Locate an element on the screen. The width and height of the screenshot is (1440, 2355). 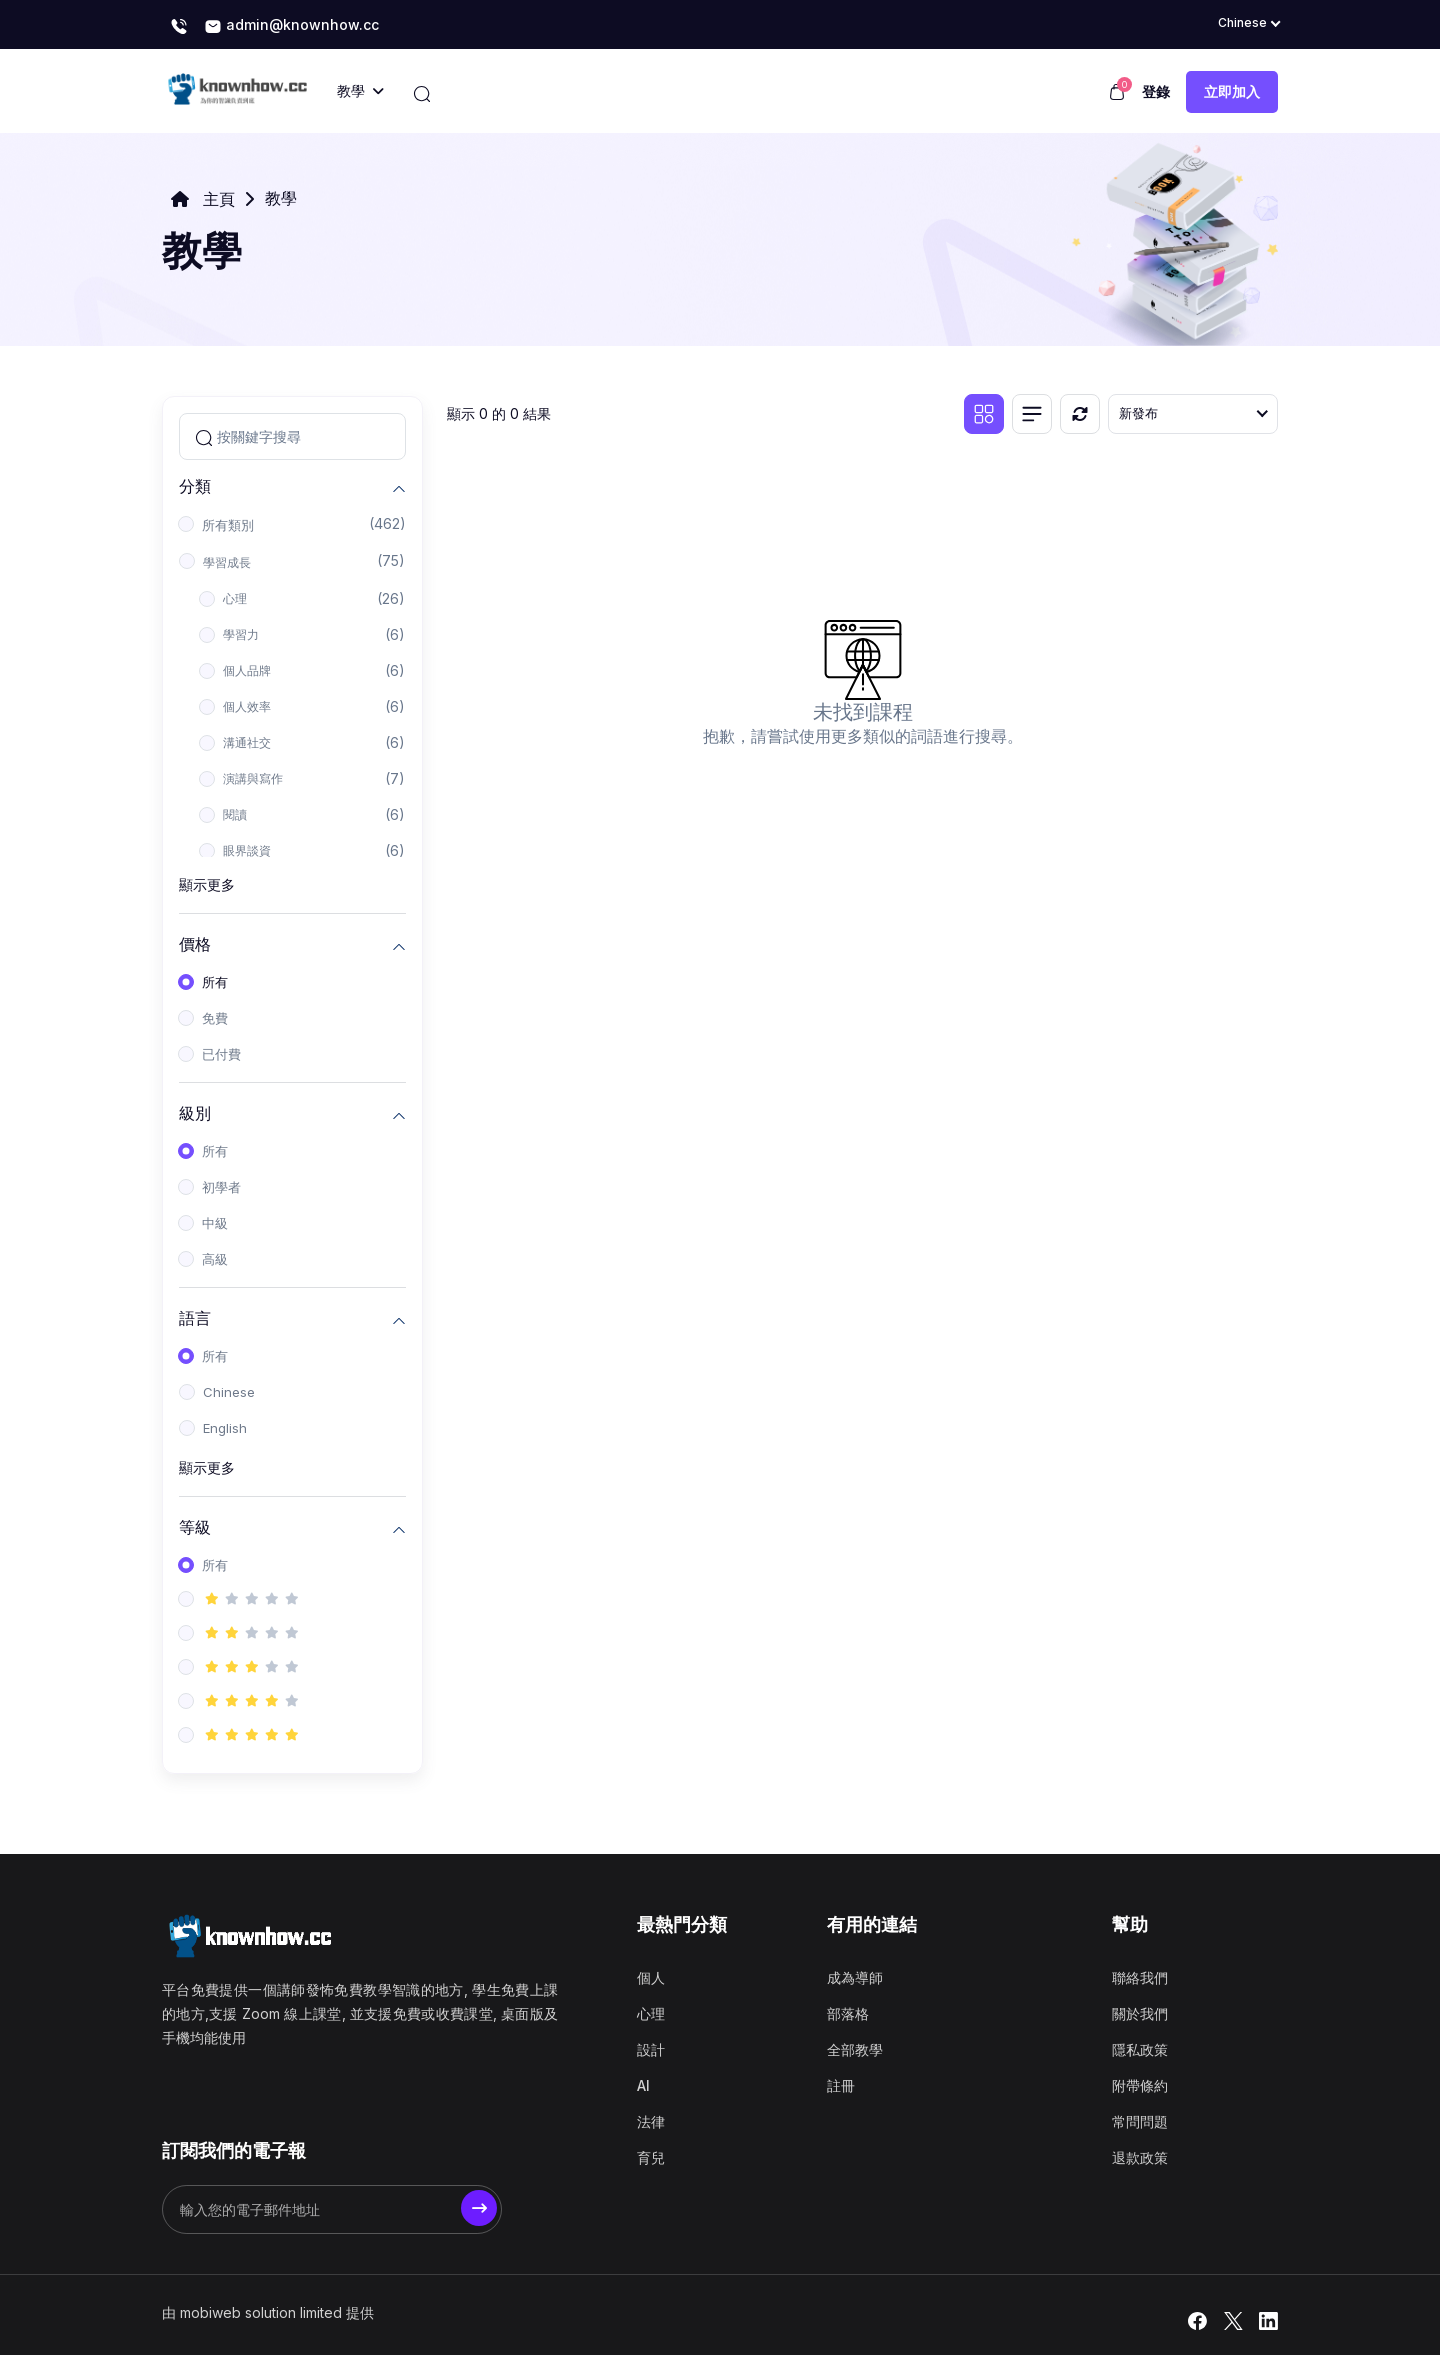
立即加入 is located at coordinates (1232, 91).